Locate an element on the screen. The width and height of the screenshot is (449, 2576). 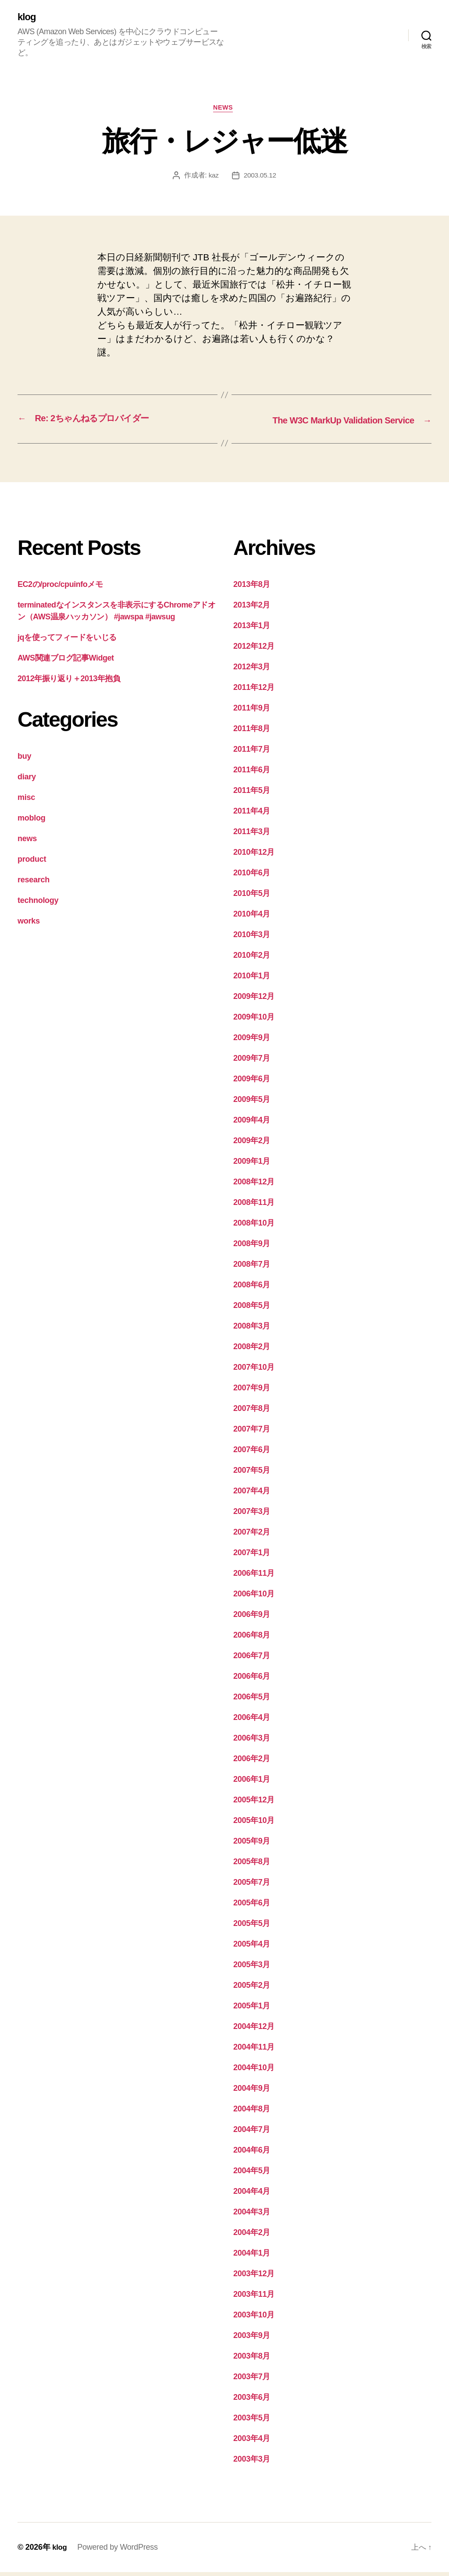
2005年1月 is located at coordinates (251, 2009).